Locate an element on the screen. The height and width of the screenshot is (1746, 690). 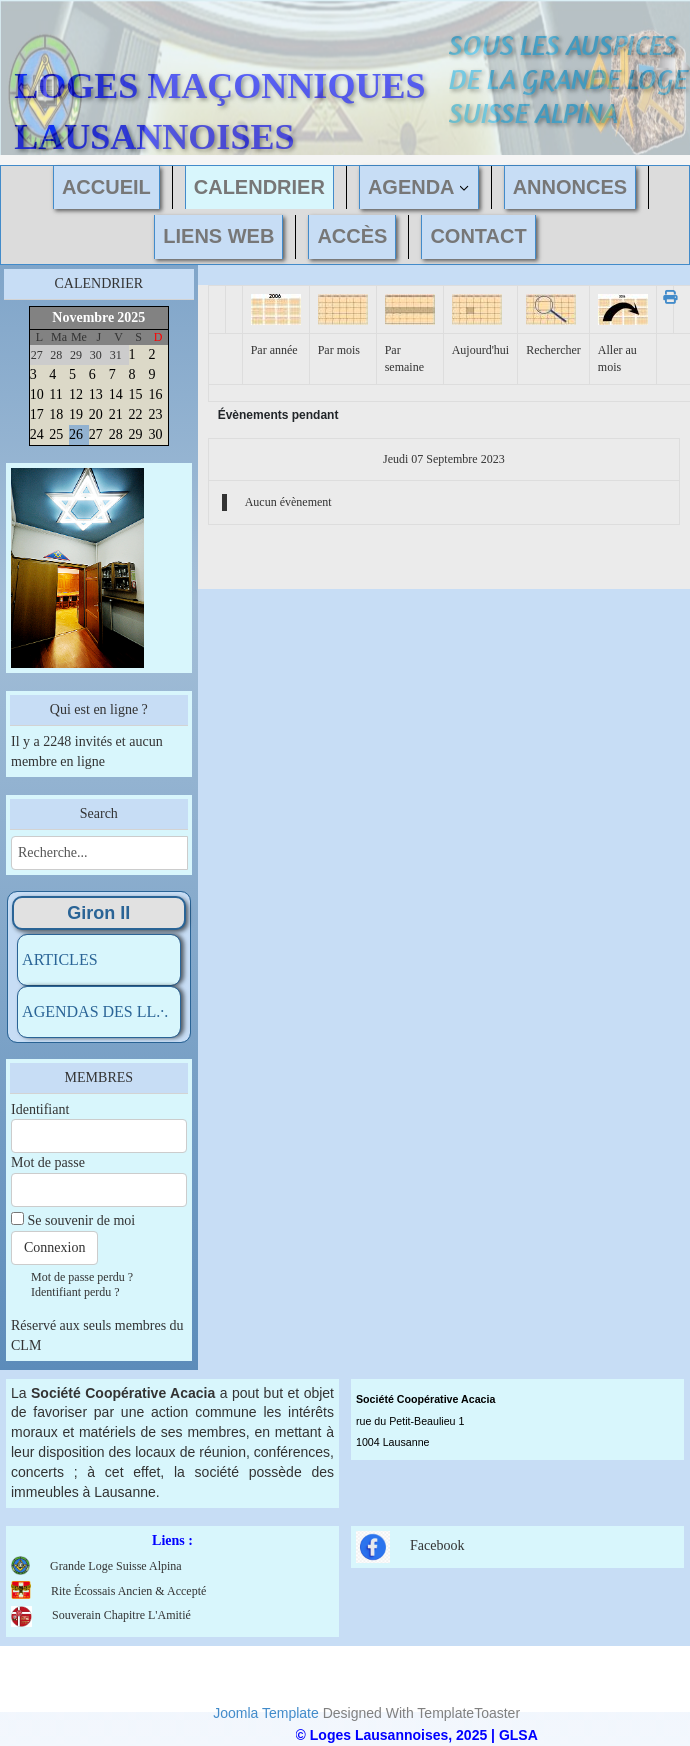
Rite Écossais Ancien & Accepté is located at coordinates (128, 1591).